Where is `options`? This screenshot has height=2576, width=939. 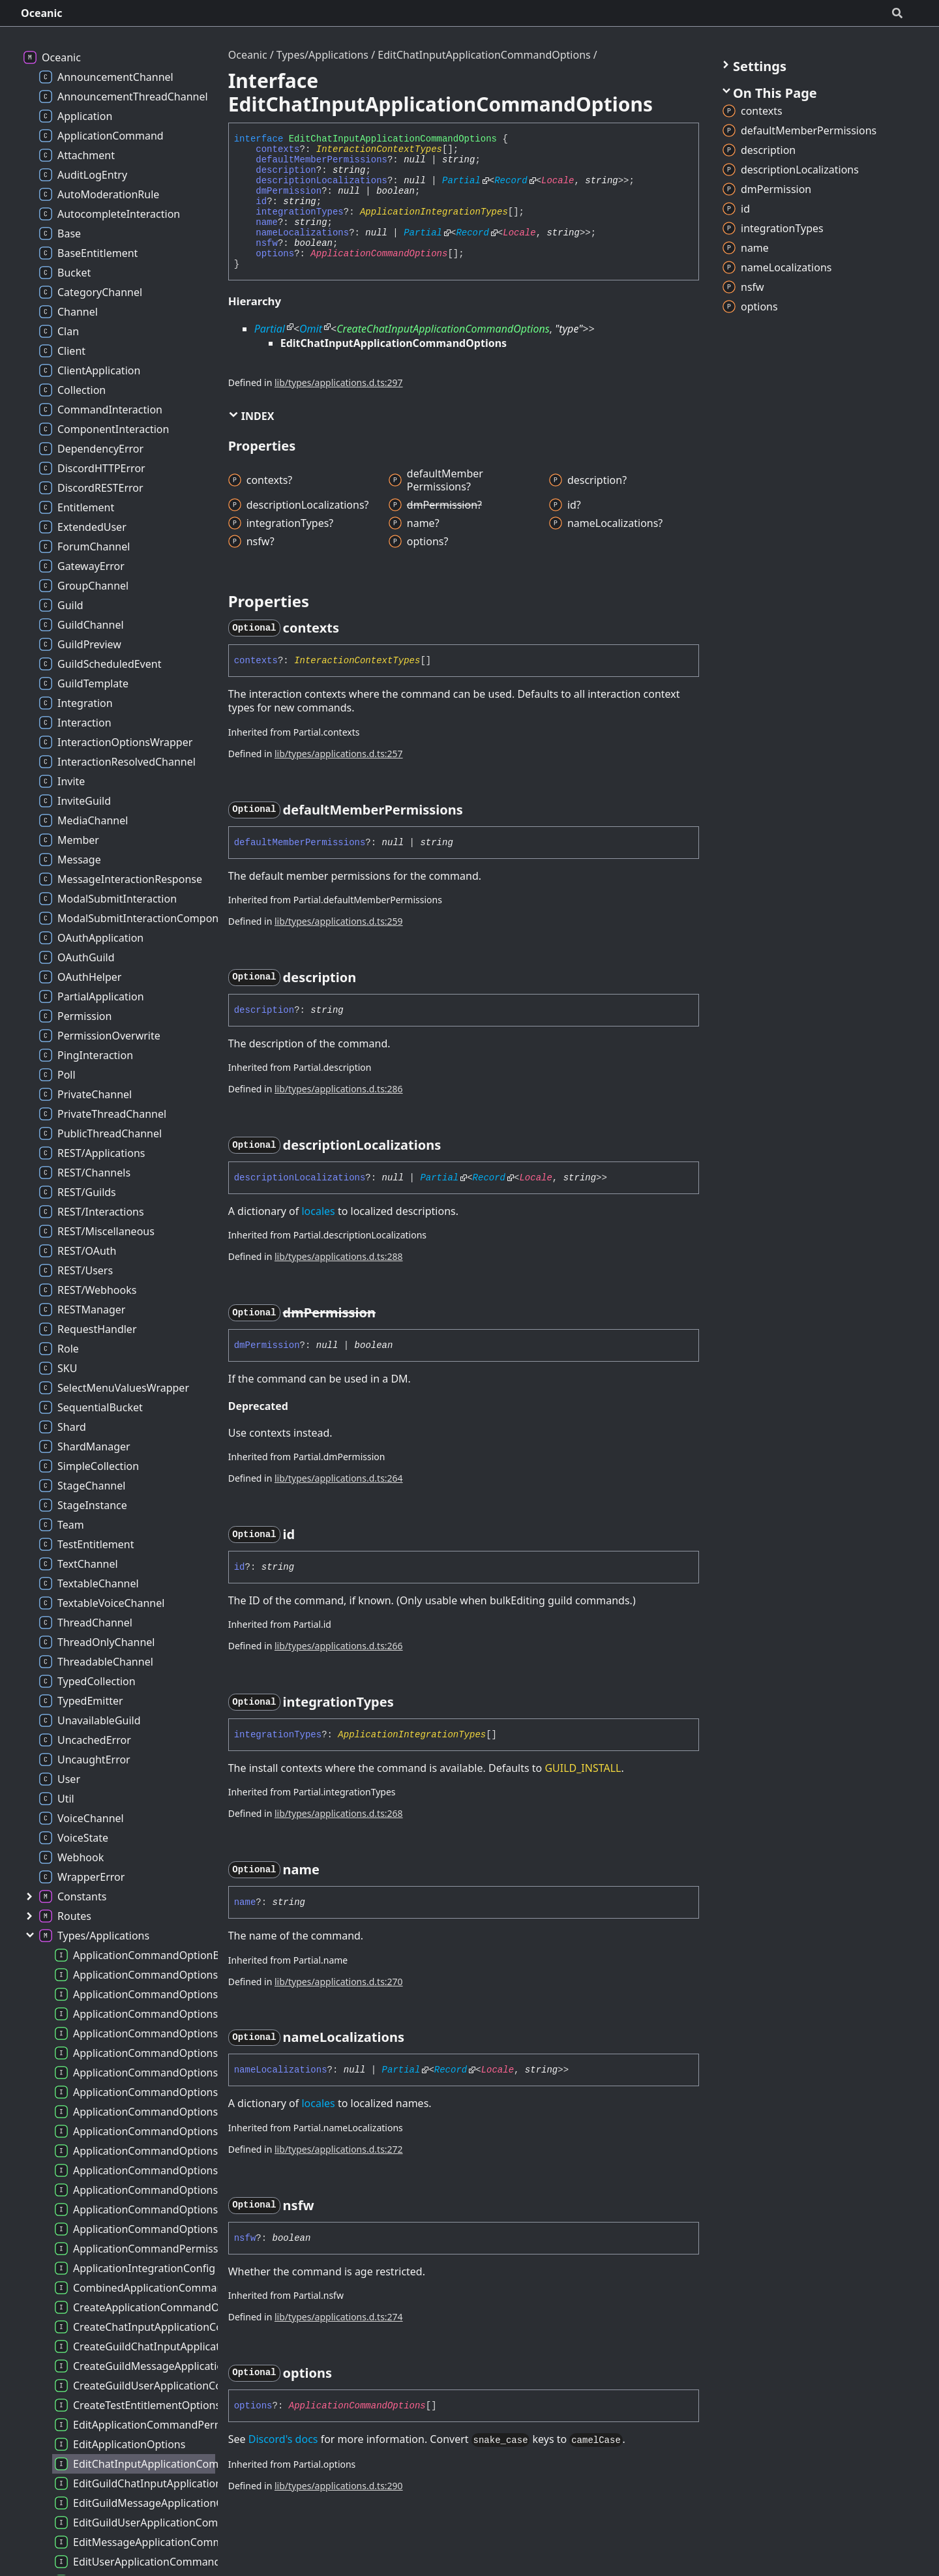 options is located at coordinates (275, 253).